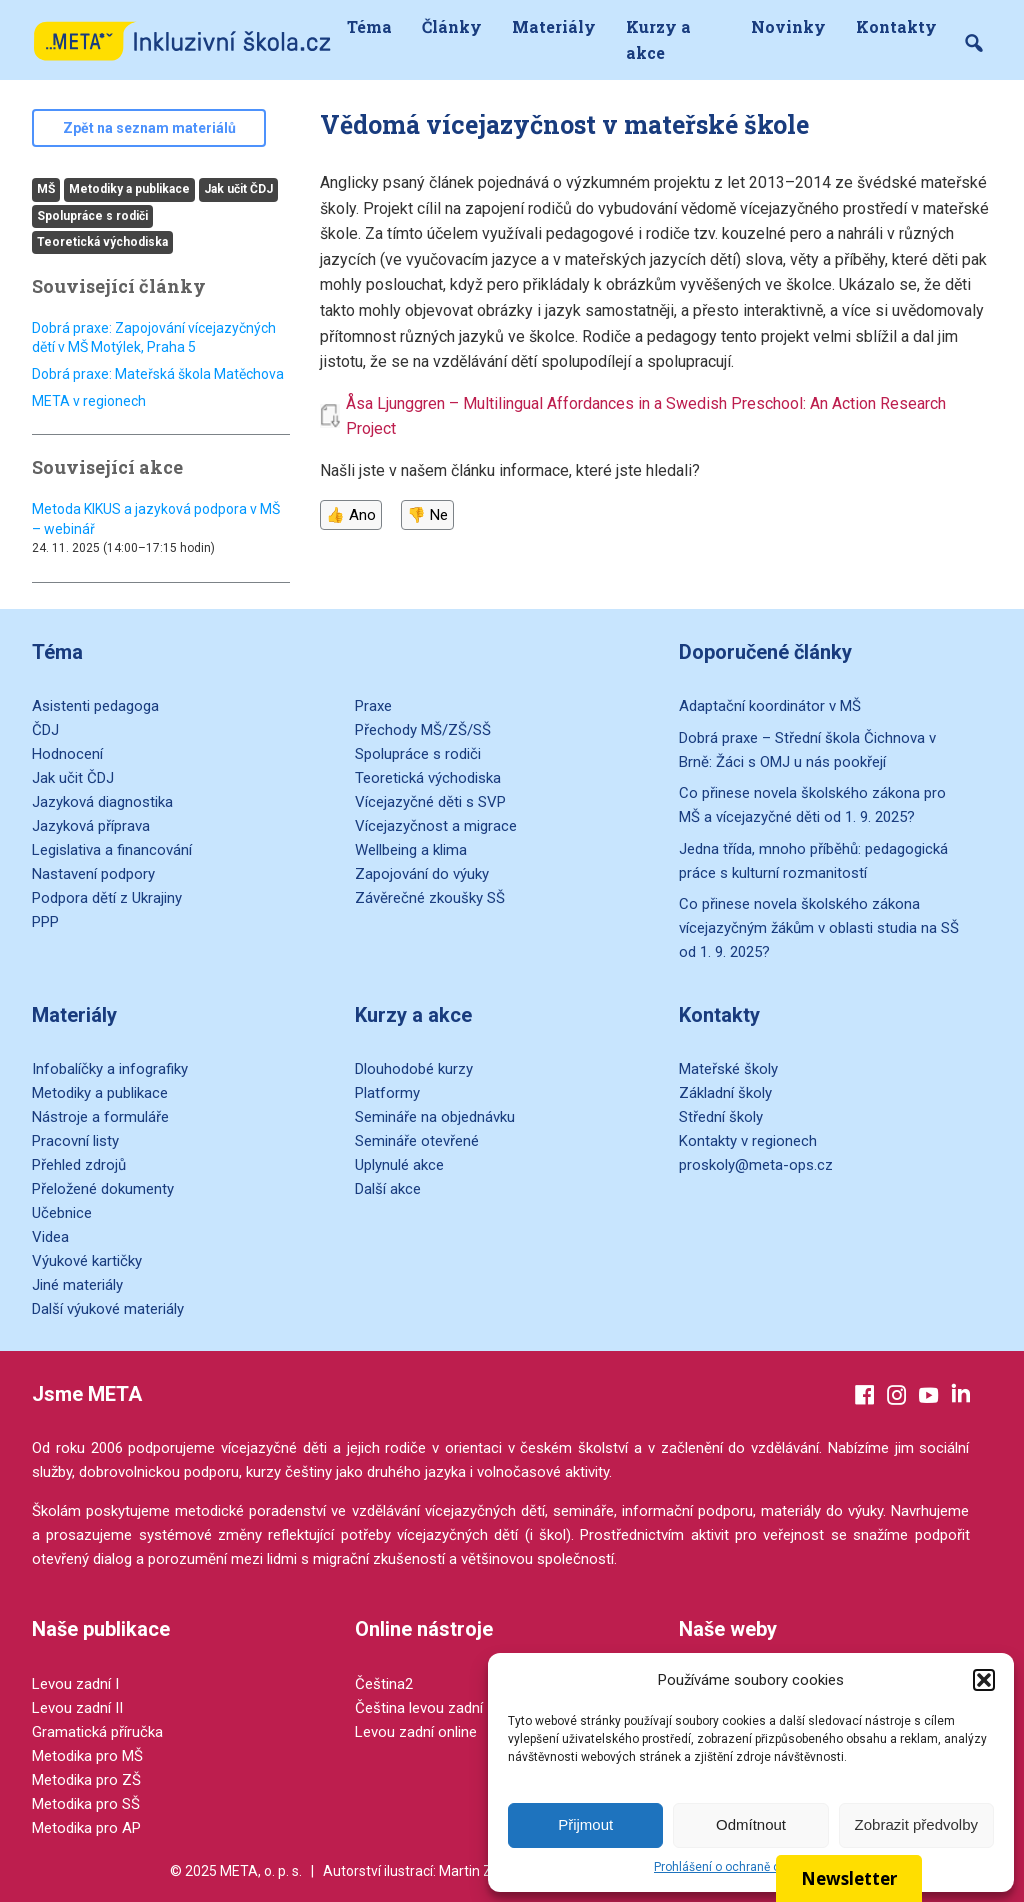 This screenshot has height=1902, width=1024. What do you see at coordinates (646, 416) in the screenshot?
I see `Åsa Ljunggren – Multilingual Affordances in a Swedish Preschool: An Action Research Project` at bounding box center [646, 416].